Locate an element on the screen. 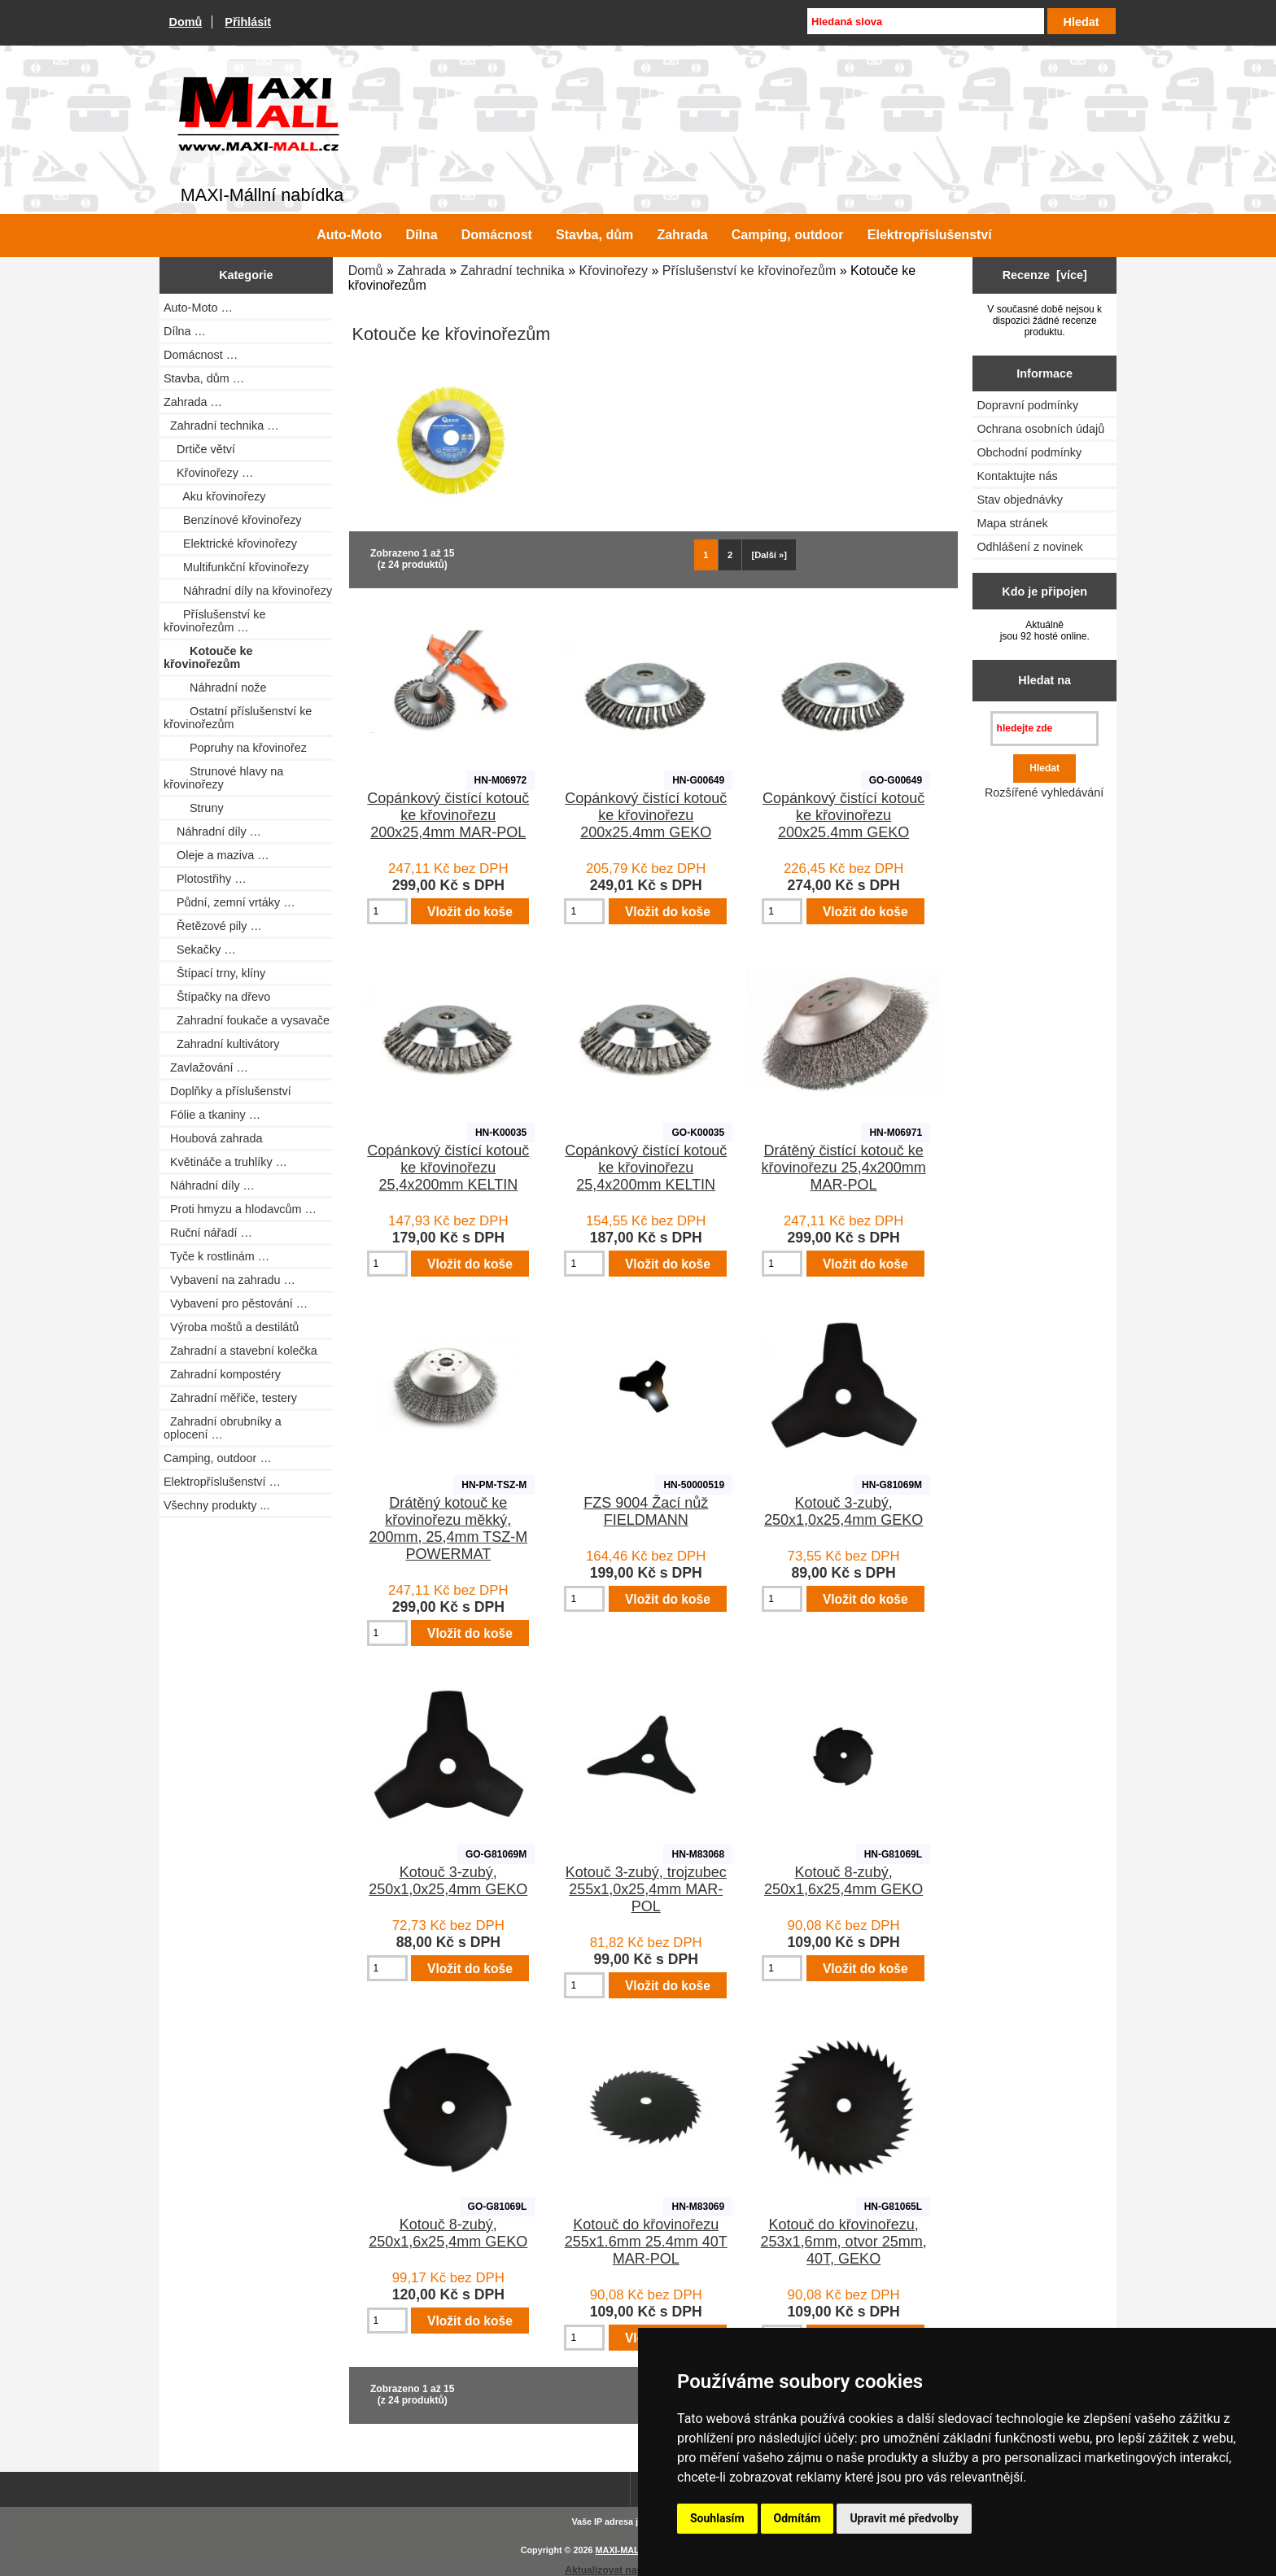 The width and height of the screenshot is (1276, 2576). Přihlásit is located at coordinates (248, 21).